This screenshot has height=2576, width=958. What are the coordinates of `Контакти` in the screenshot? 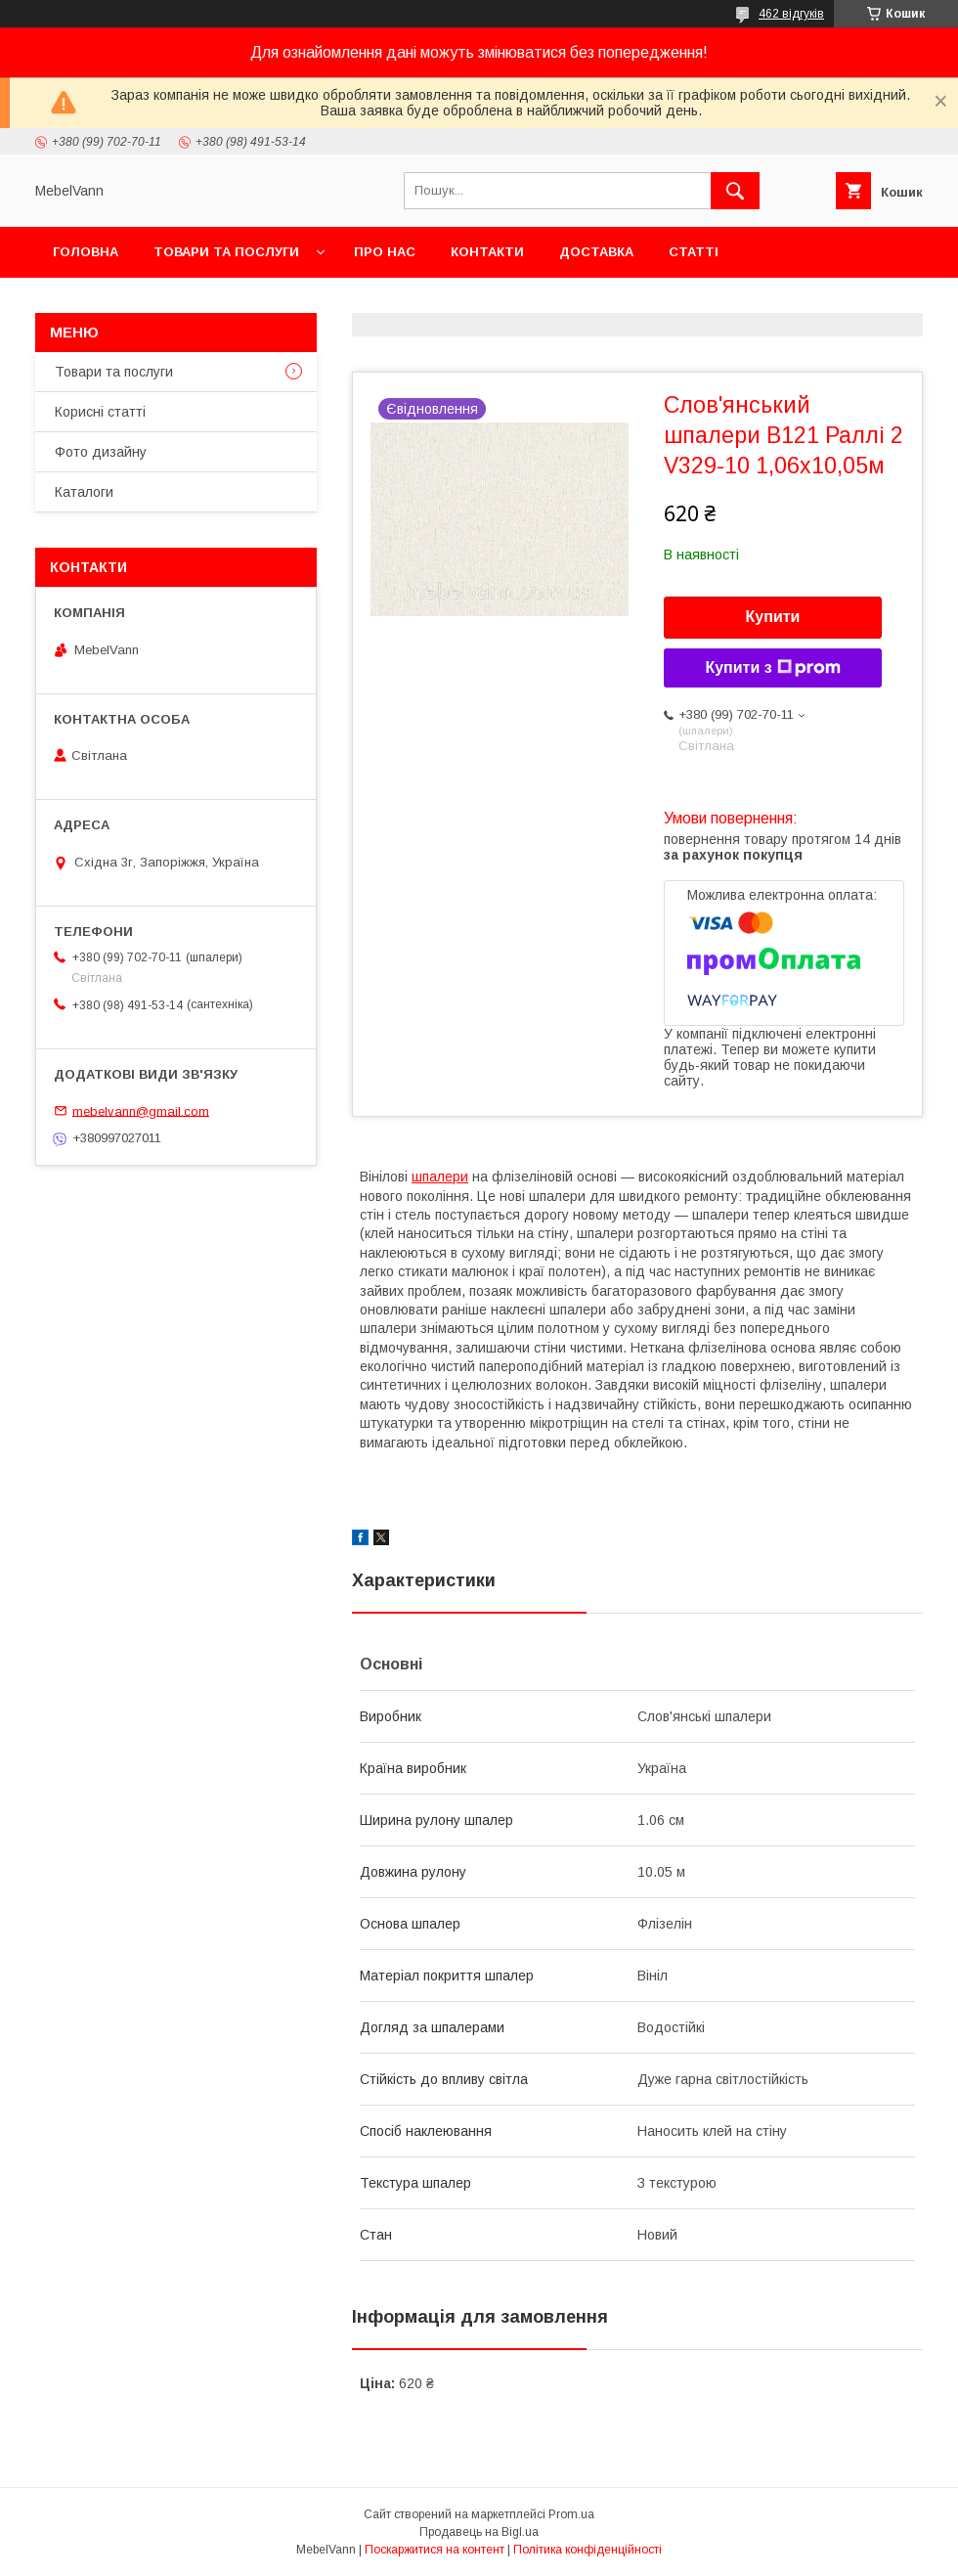 It's located at (487, 251).